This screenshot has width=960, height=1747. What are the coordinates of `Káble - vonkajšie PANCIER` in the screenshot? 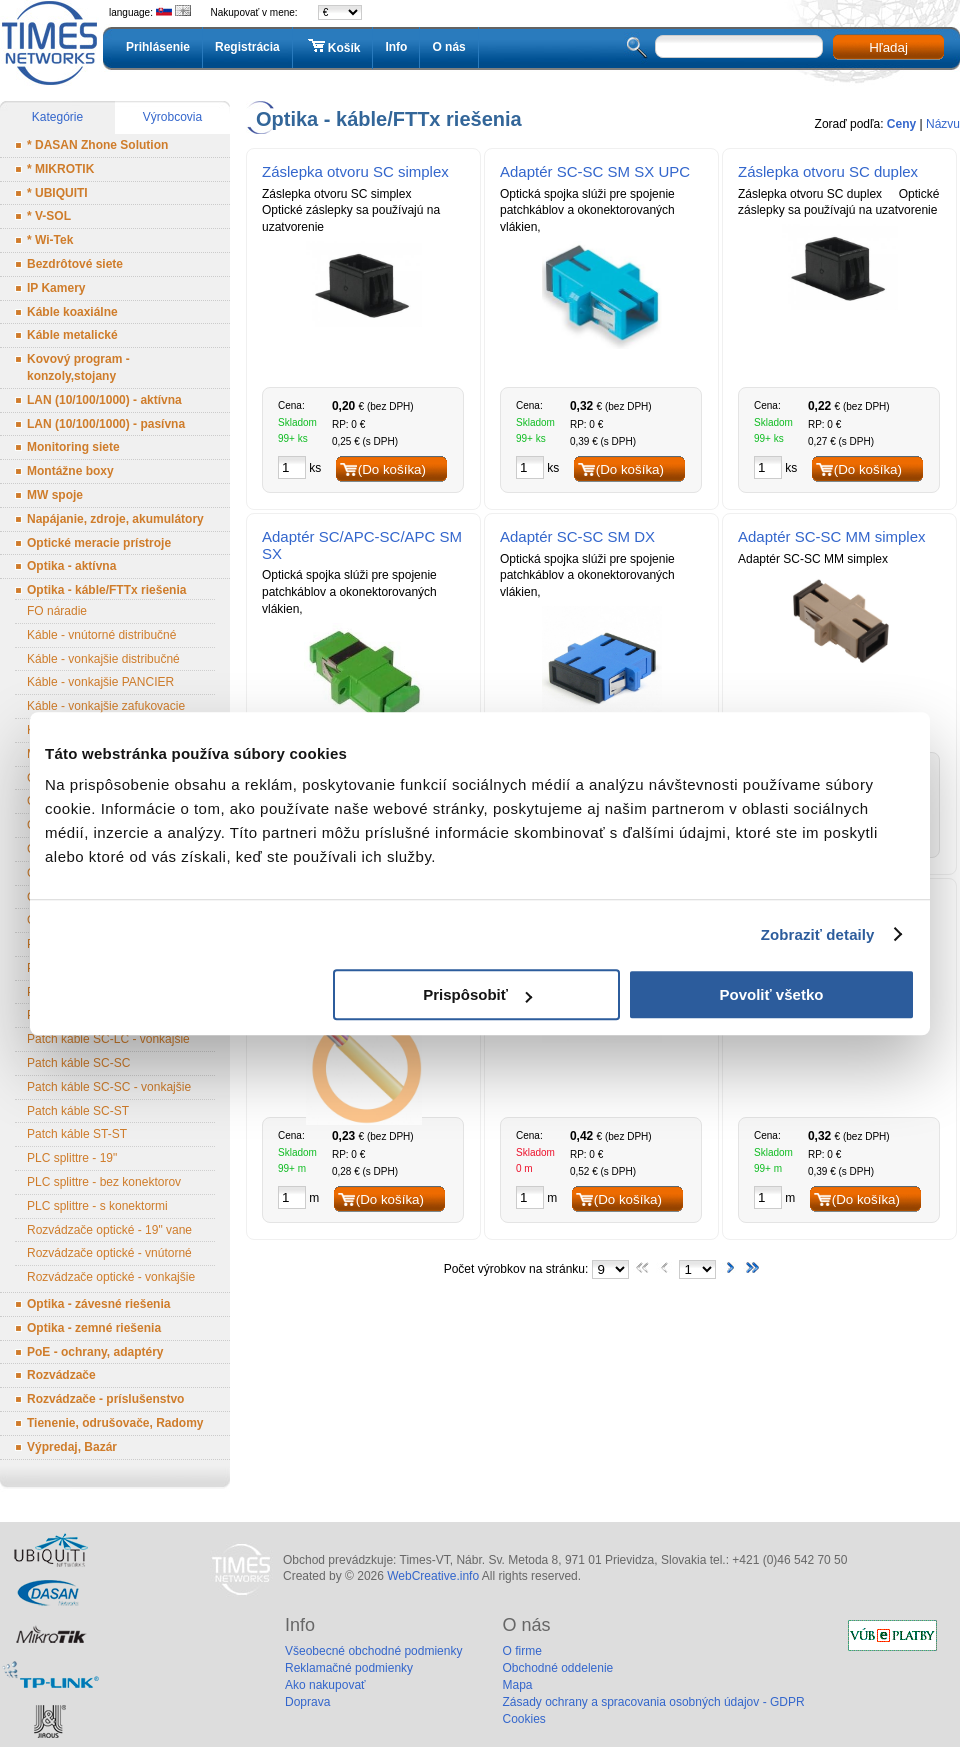 It's located at (100, 682).